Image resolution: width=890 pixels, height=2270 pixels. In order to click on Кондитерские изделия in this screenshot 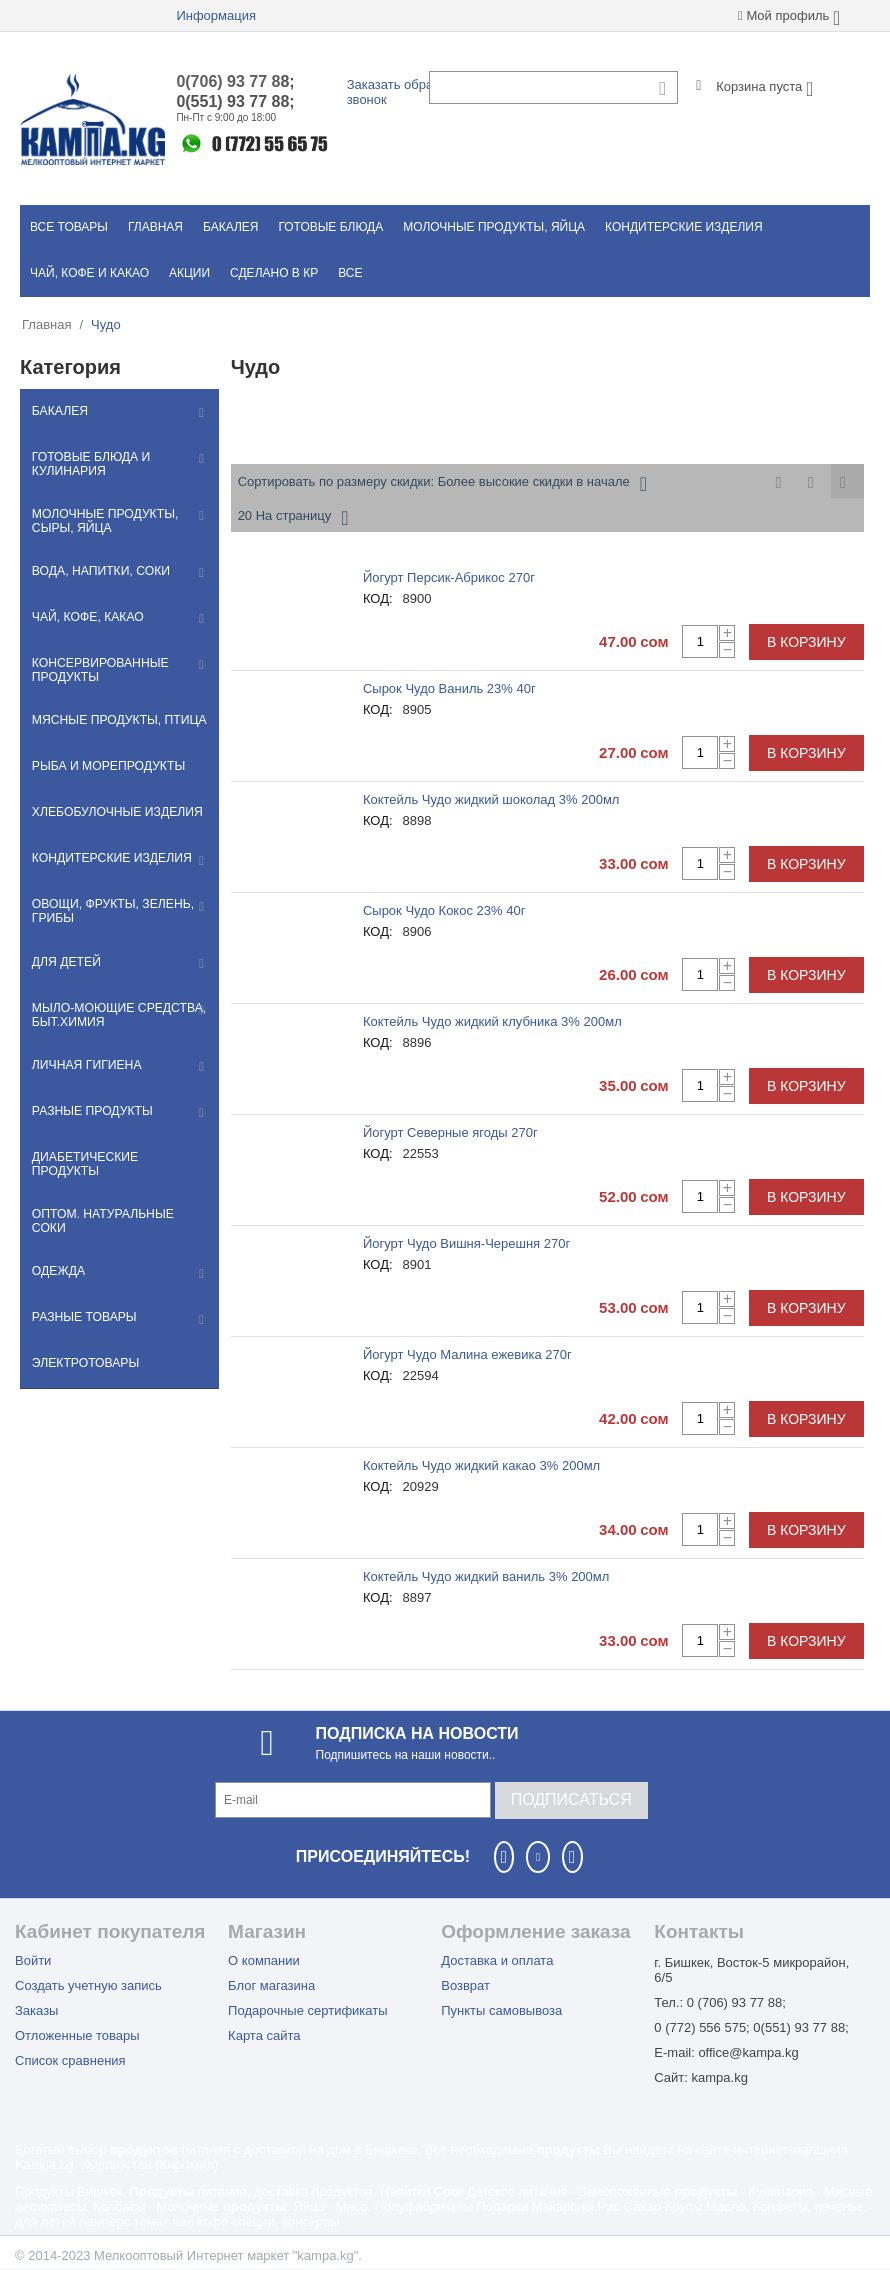, I will do `click(684, 227)`.